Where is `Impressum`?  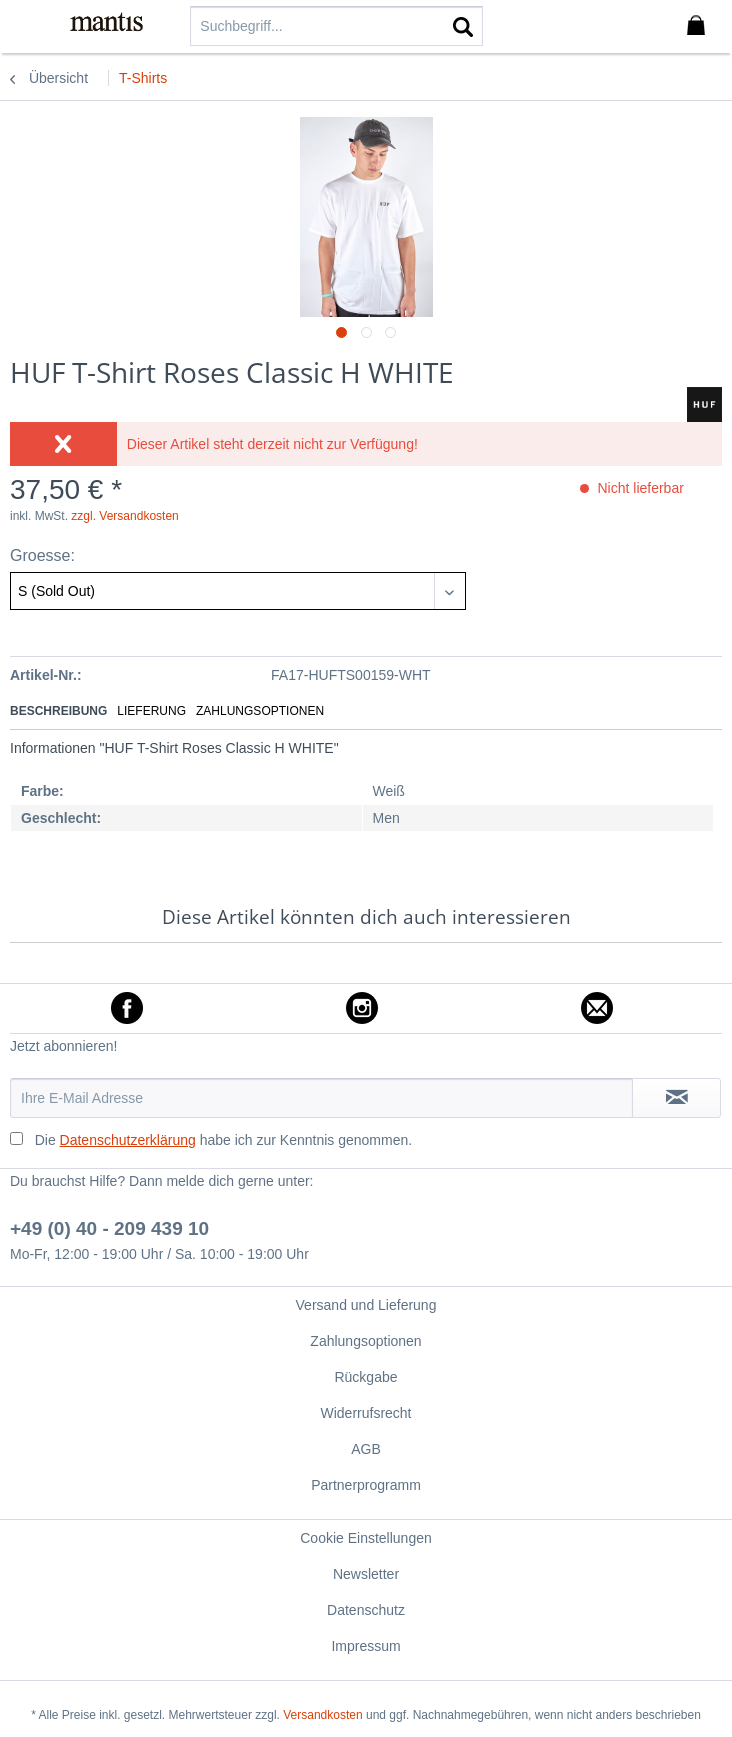 Impressum is located at coordinates (365, 1646).